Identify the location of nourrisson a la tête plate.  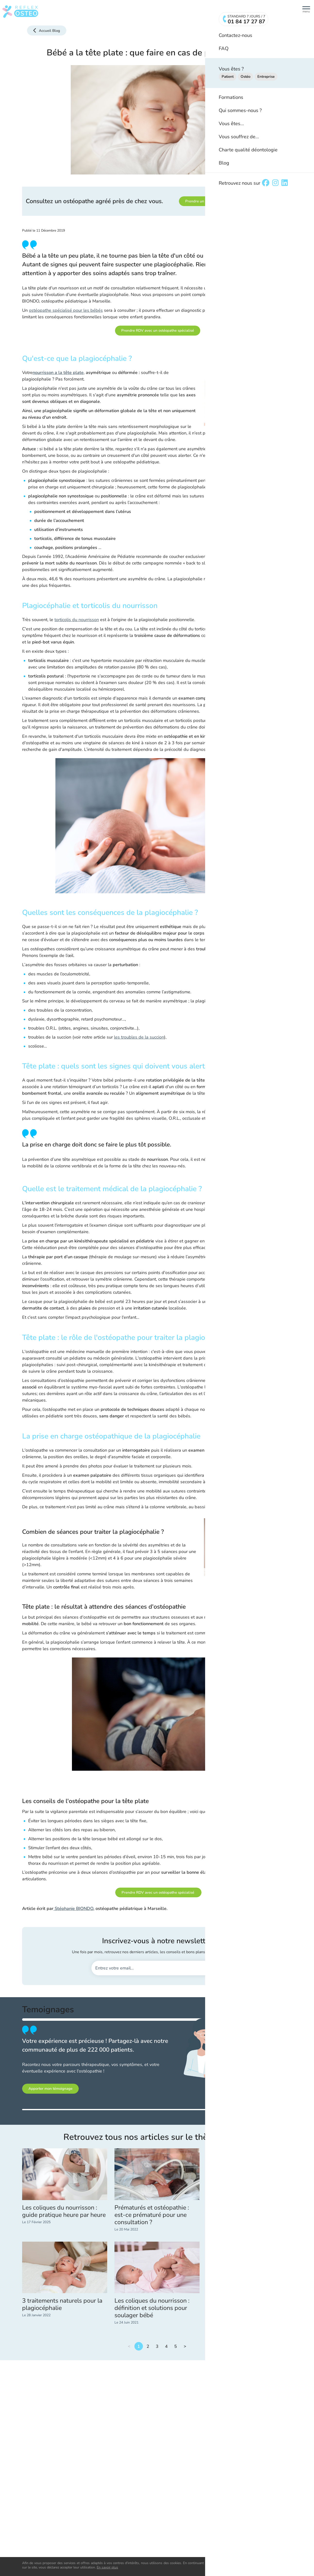
(58, 372).